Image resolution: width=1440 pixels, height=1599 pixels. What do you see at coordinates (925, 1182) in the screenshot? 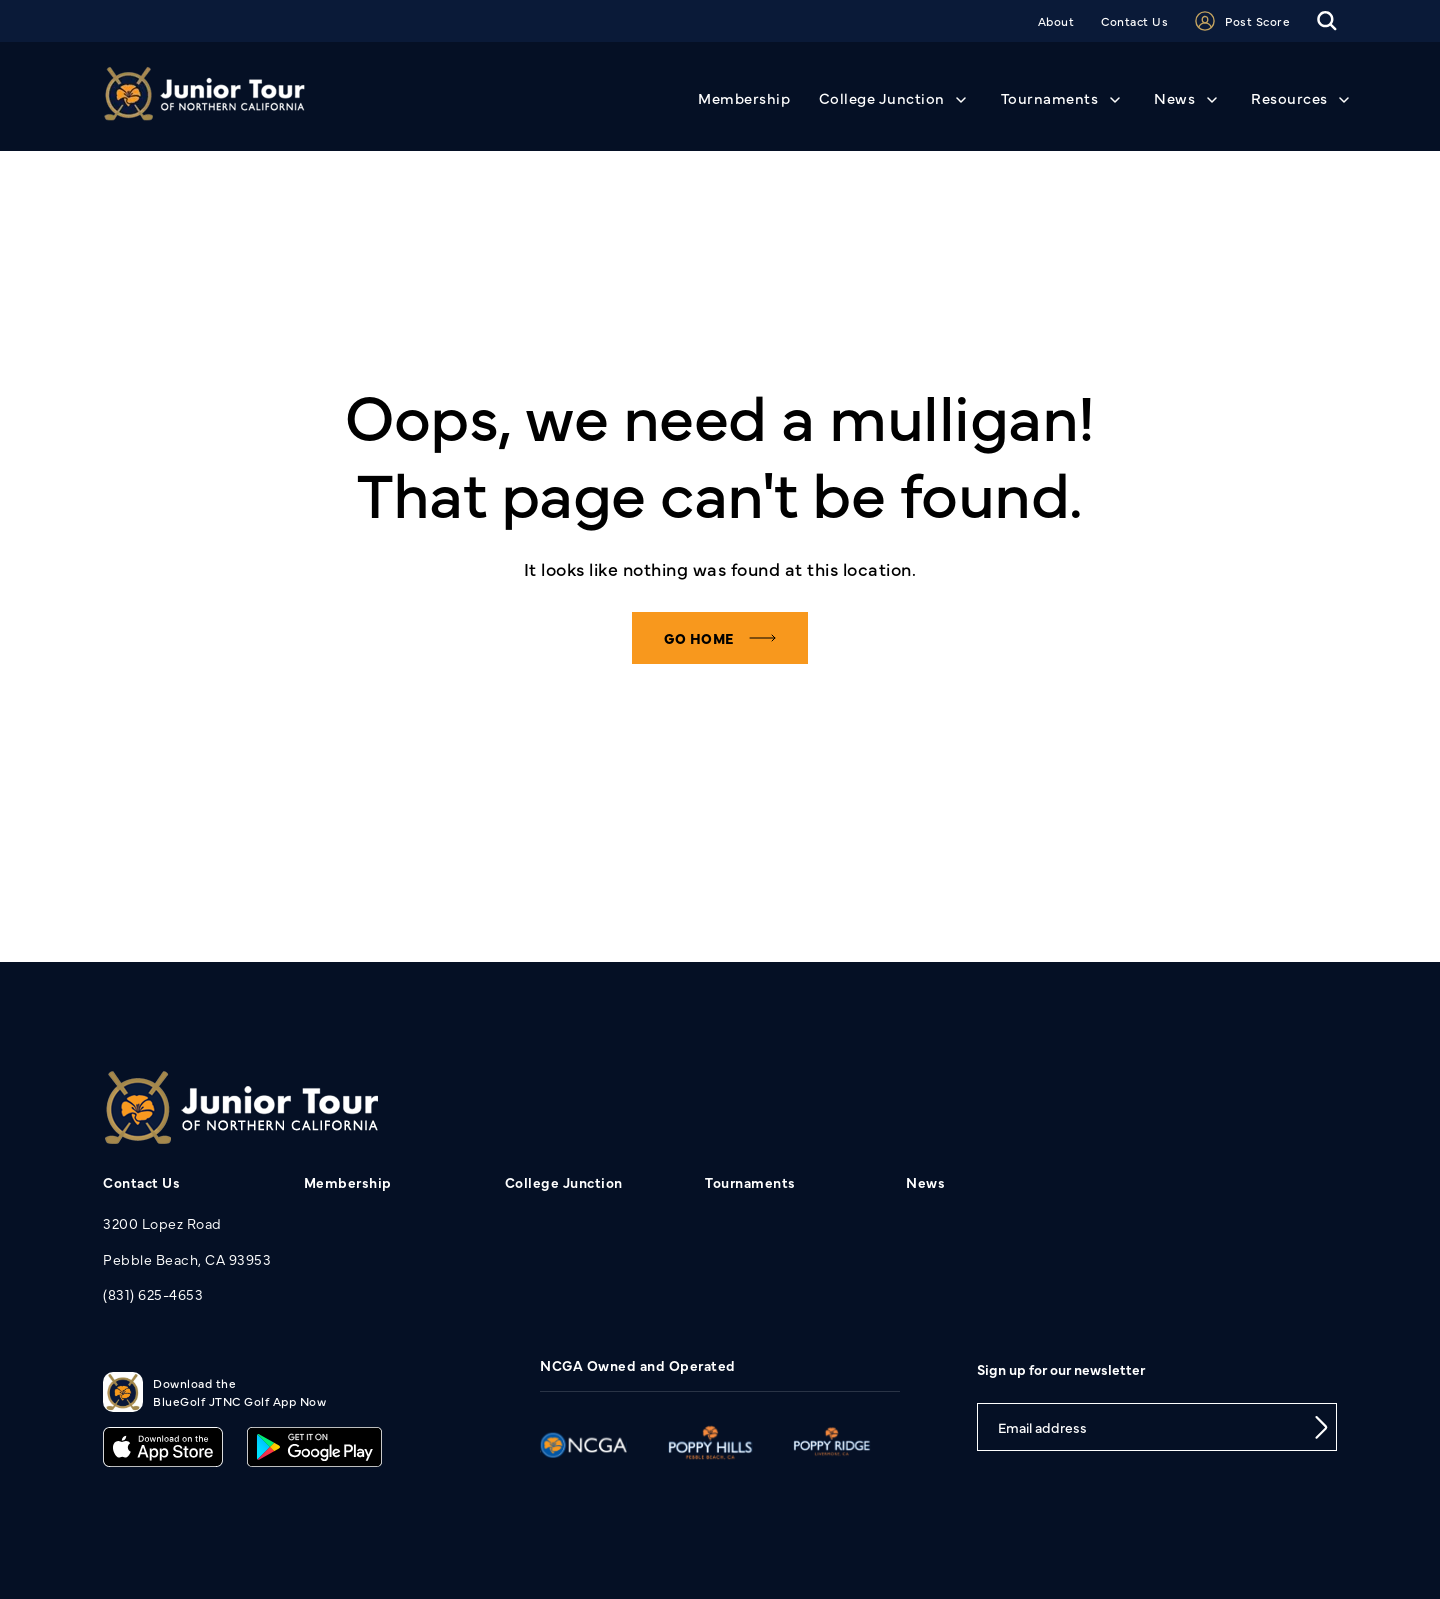
I see `News [menuitem]` at bounding box center [925, 1182].